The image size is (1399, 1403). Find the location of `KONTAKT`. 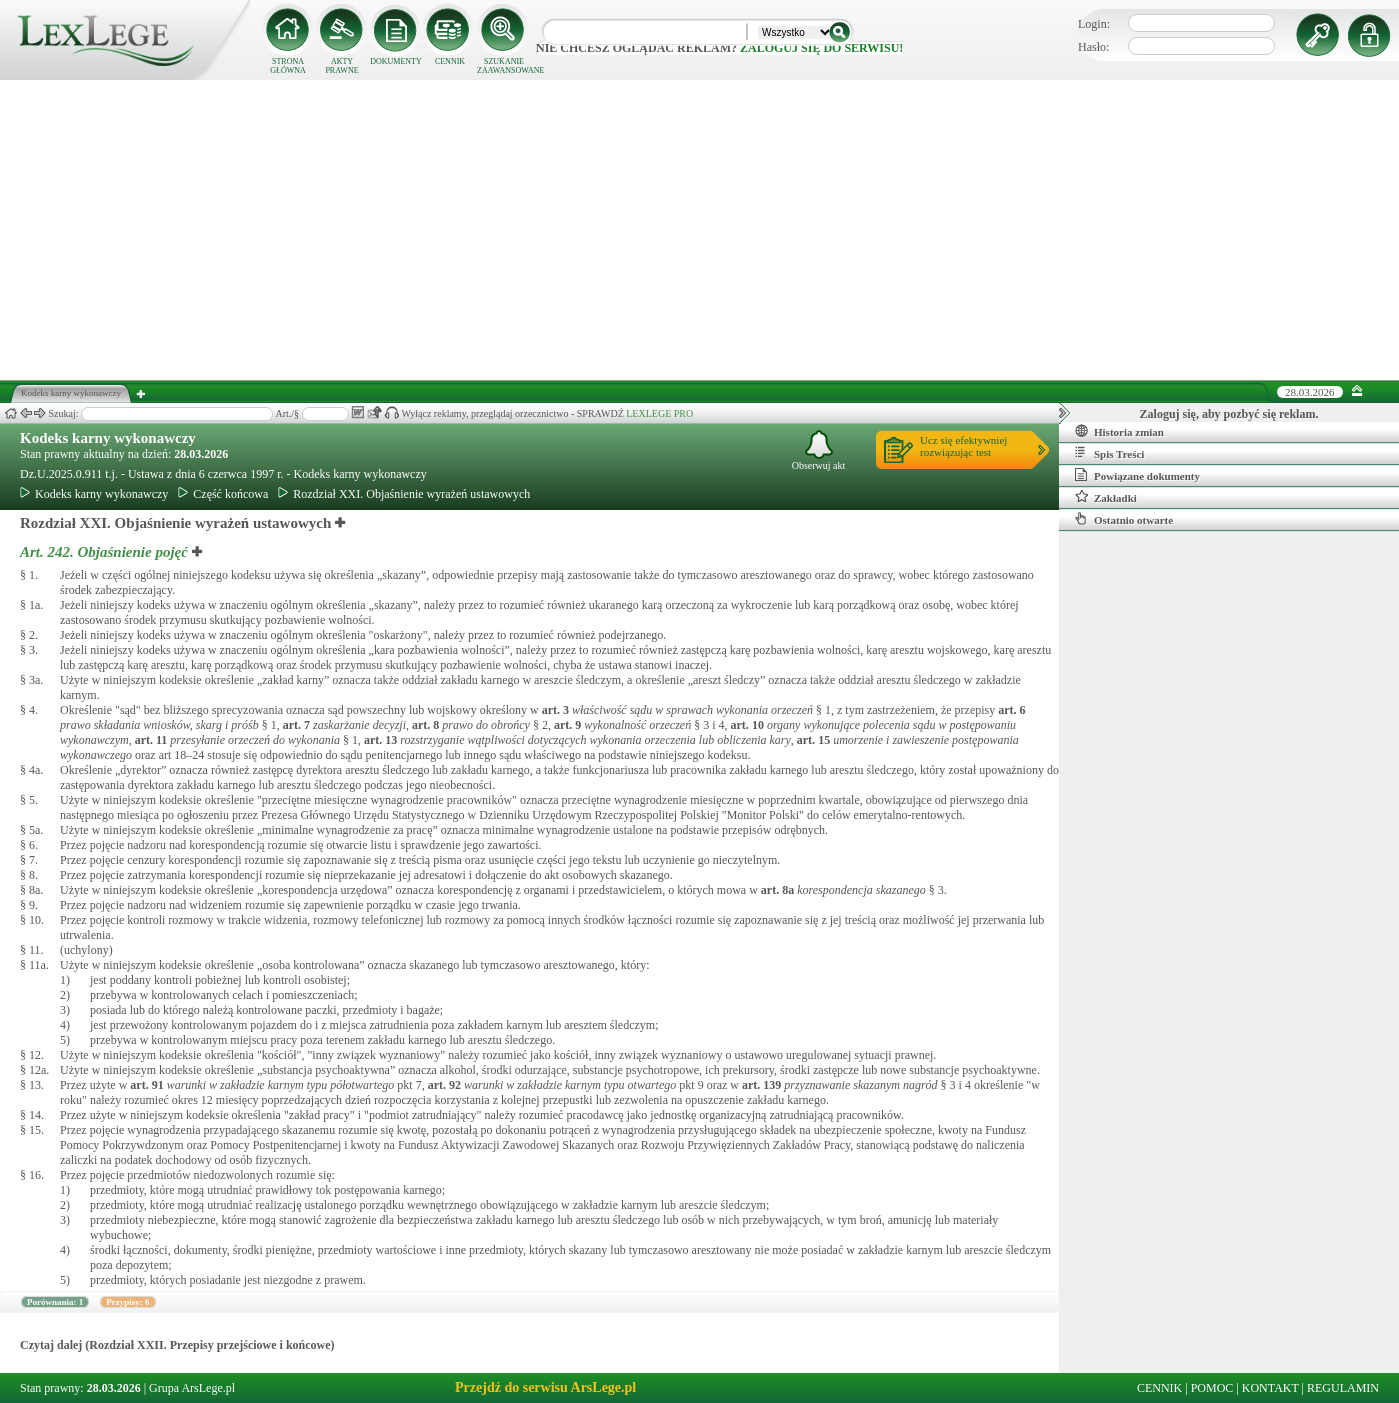

KONTAKT is located at coordinates (1270, 1388).